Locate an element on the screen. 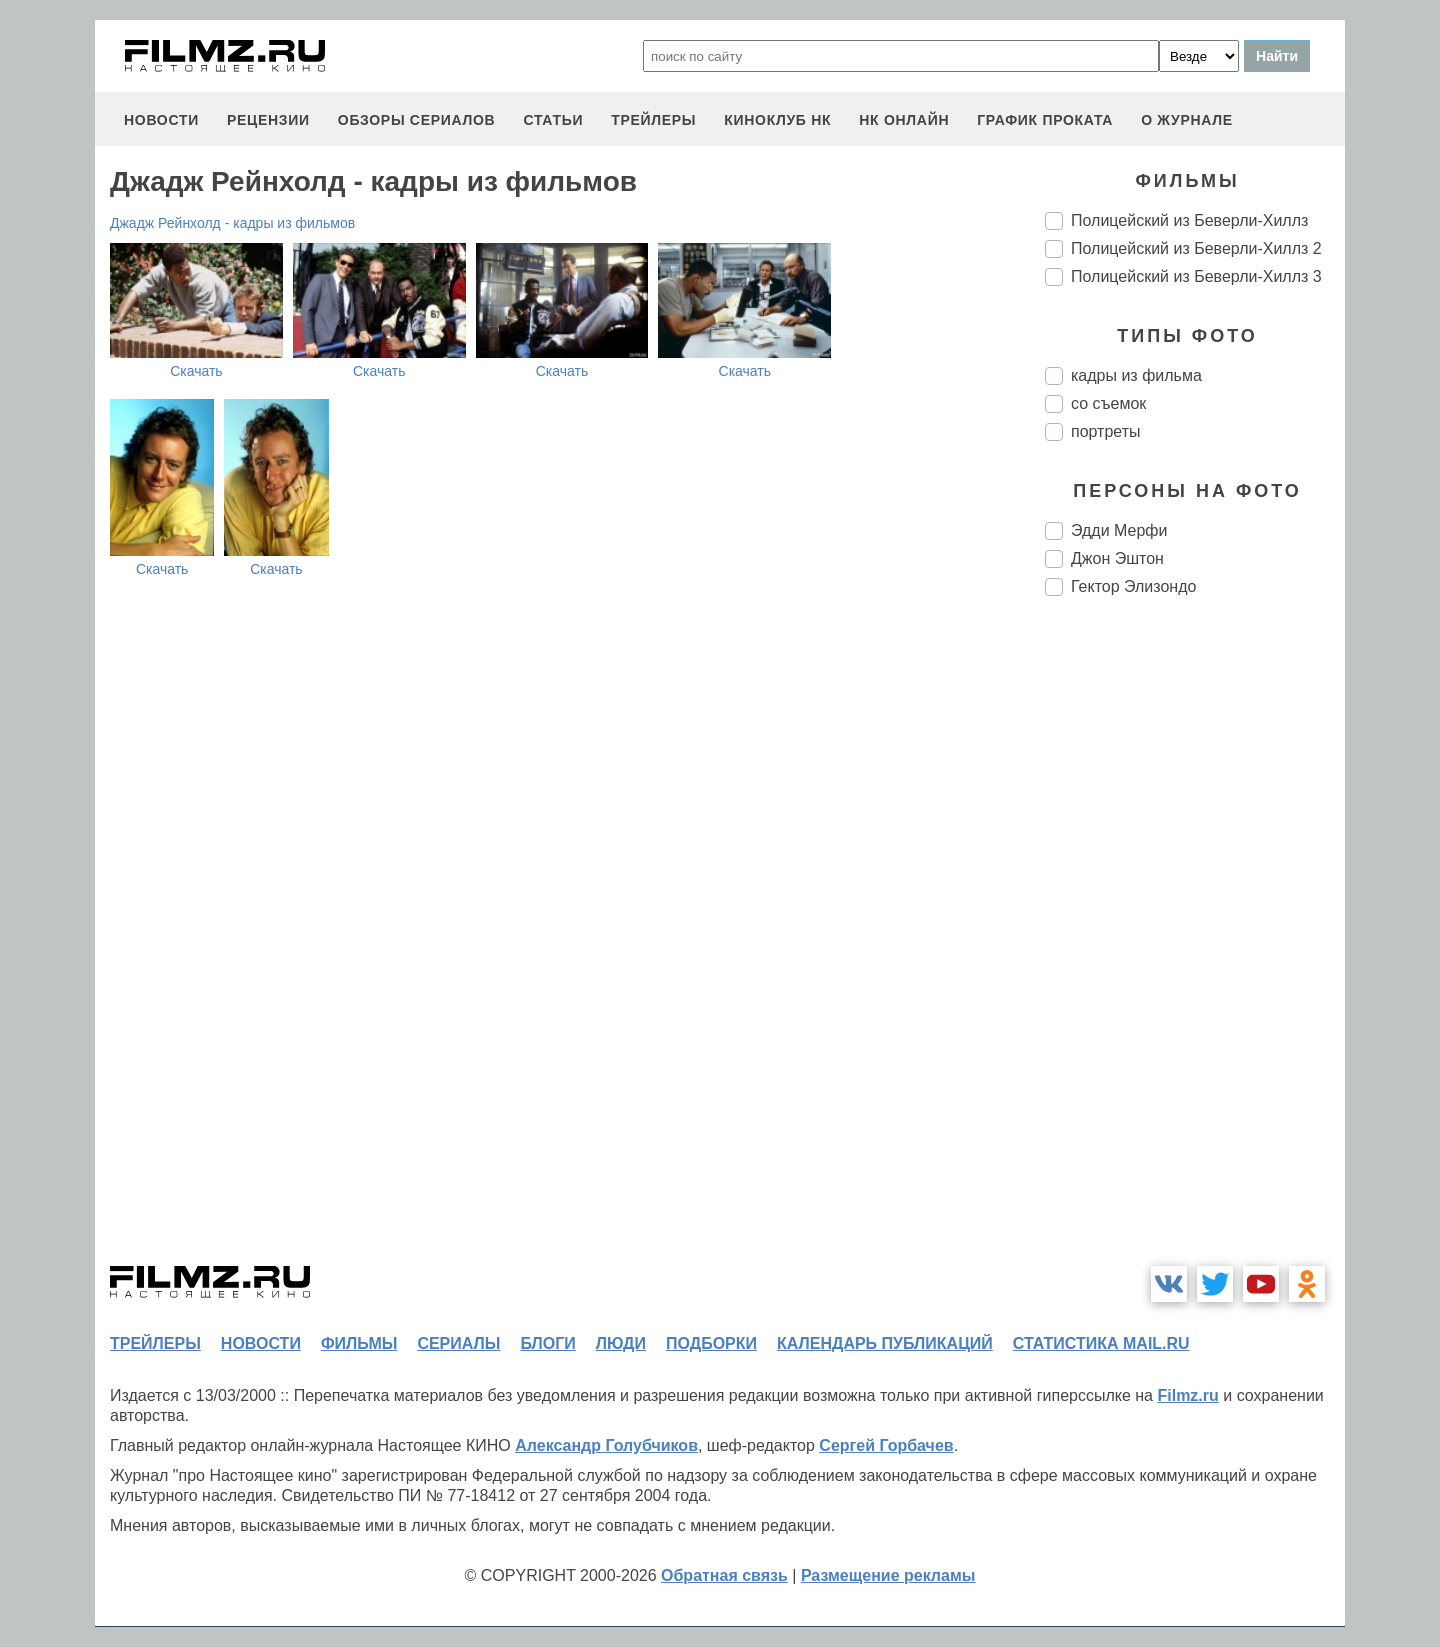 This screenshot has height=1647, width=1440. Скачать is located at coordinates (196, 371).